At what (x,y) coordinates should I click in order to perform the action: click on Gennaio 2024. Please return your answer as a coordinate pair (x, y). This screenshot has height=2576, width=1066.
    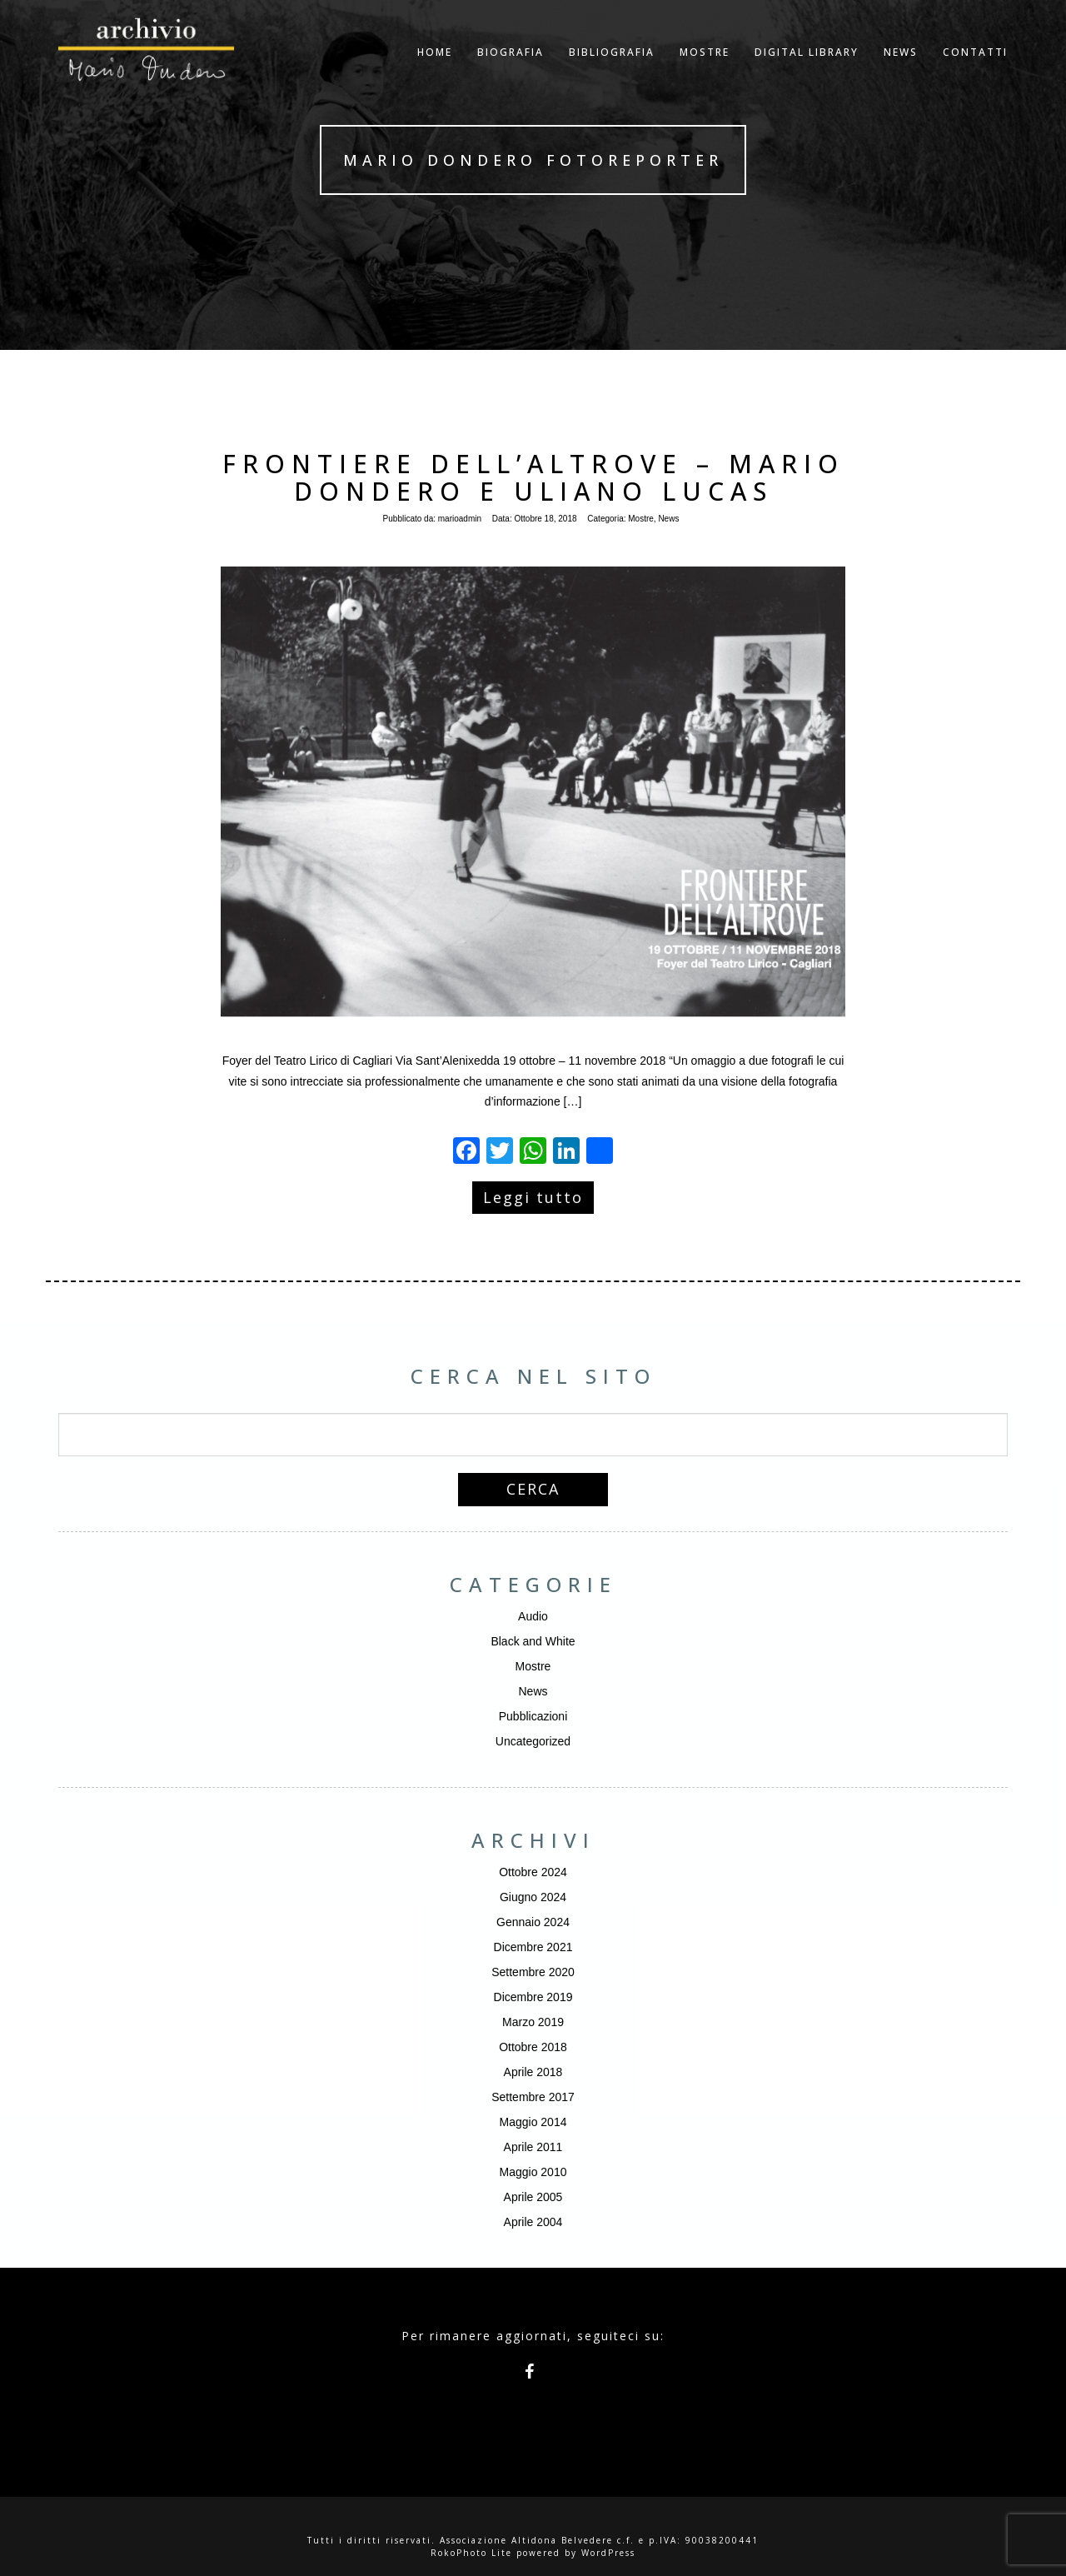
    Looking at the image, I should click on (533, 1922).